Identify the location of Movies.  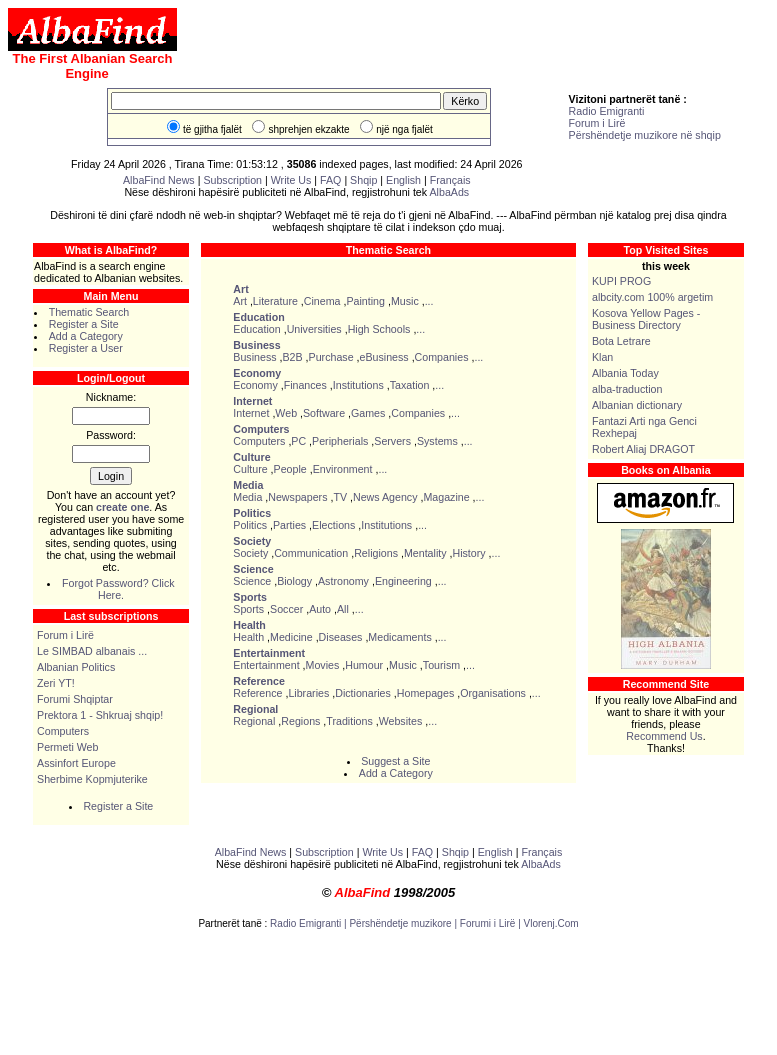
(323, 665).